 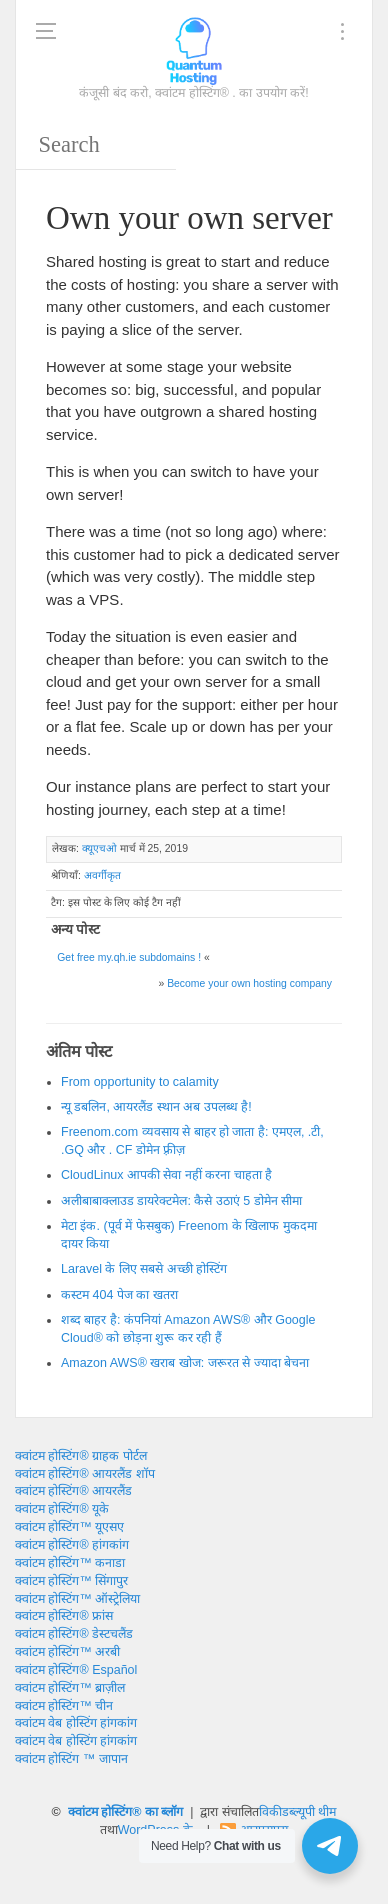 What do you see at coordinates (76, 1723) in the screenshot?
I see `क्वांटम वेब होस्टिंग हांगकांग` at bounding box center [76, 1723].